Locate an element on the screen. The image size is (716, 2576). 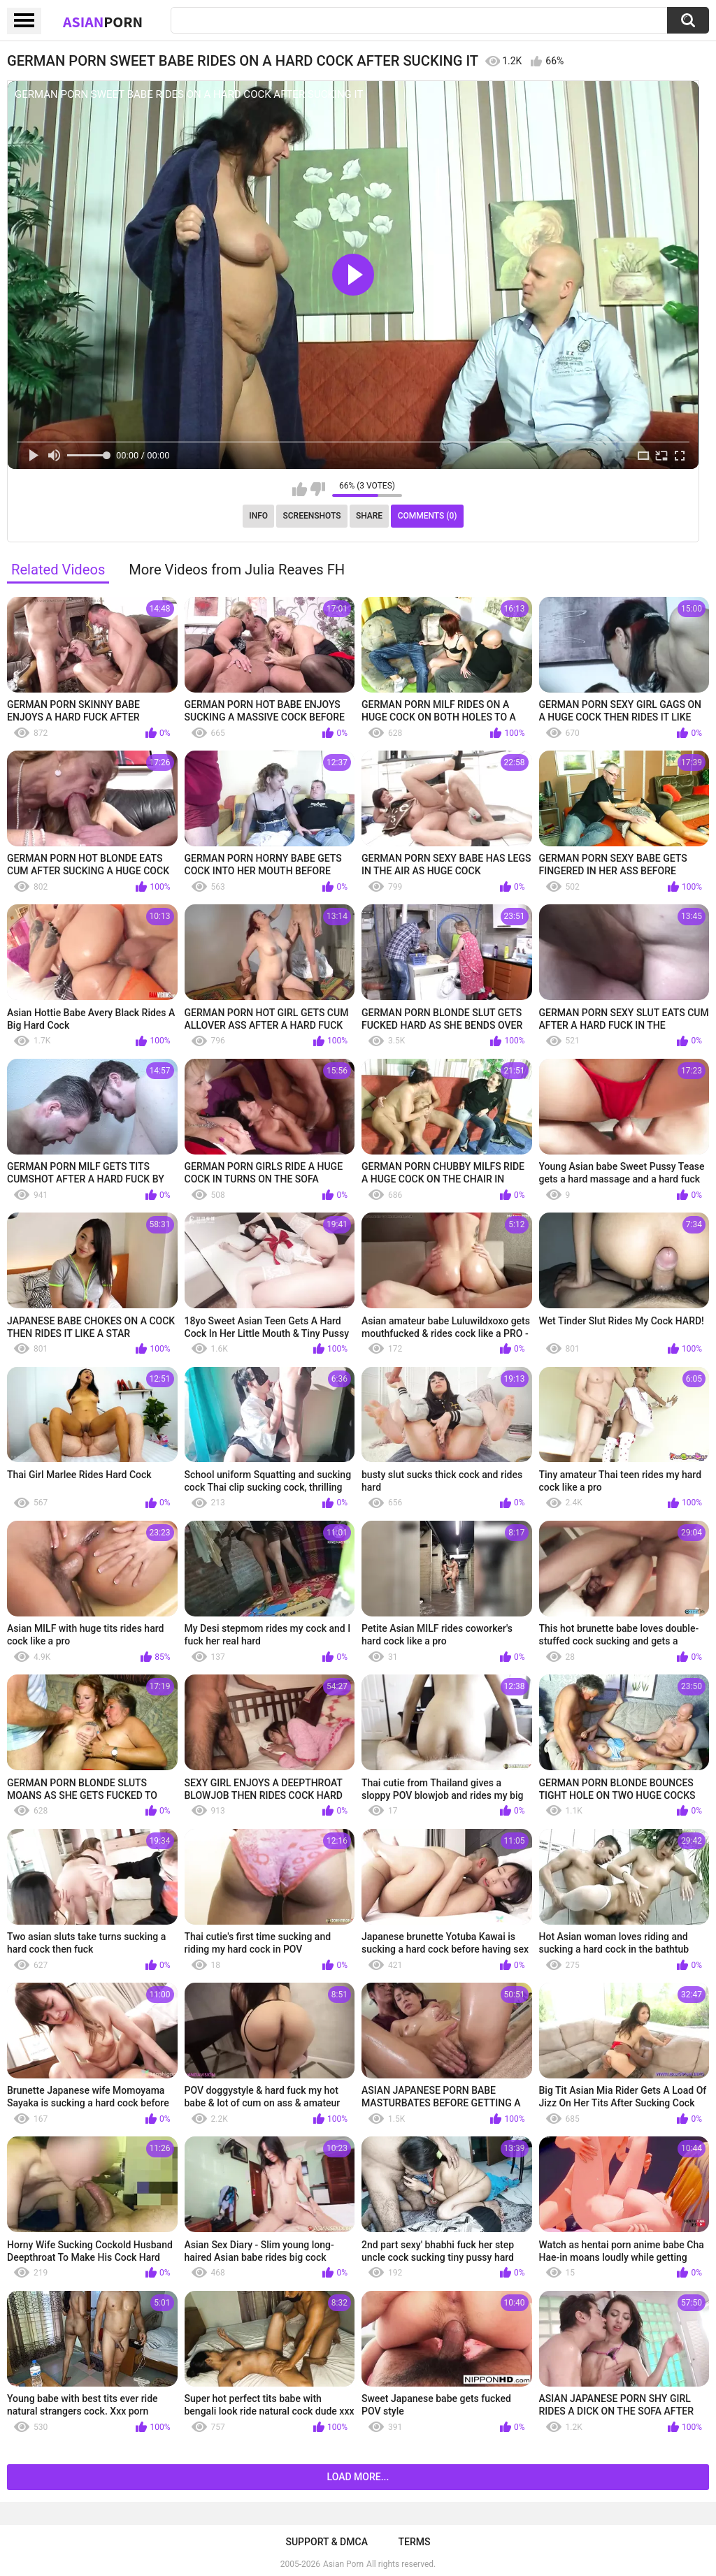
Terms is located at coordinates (415, 2541).